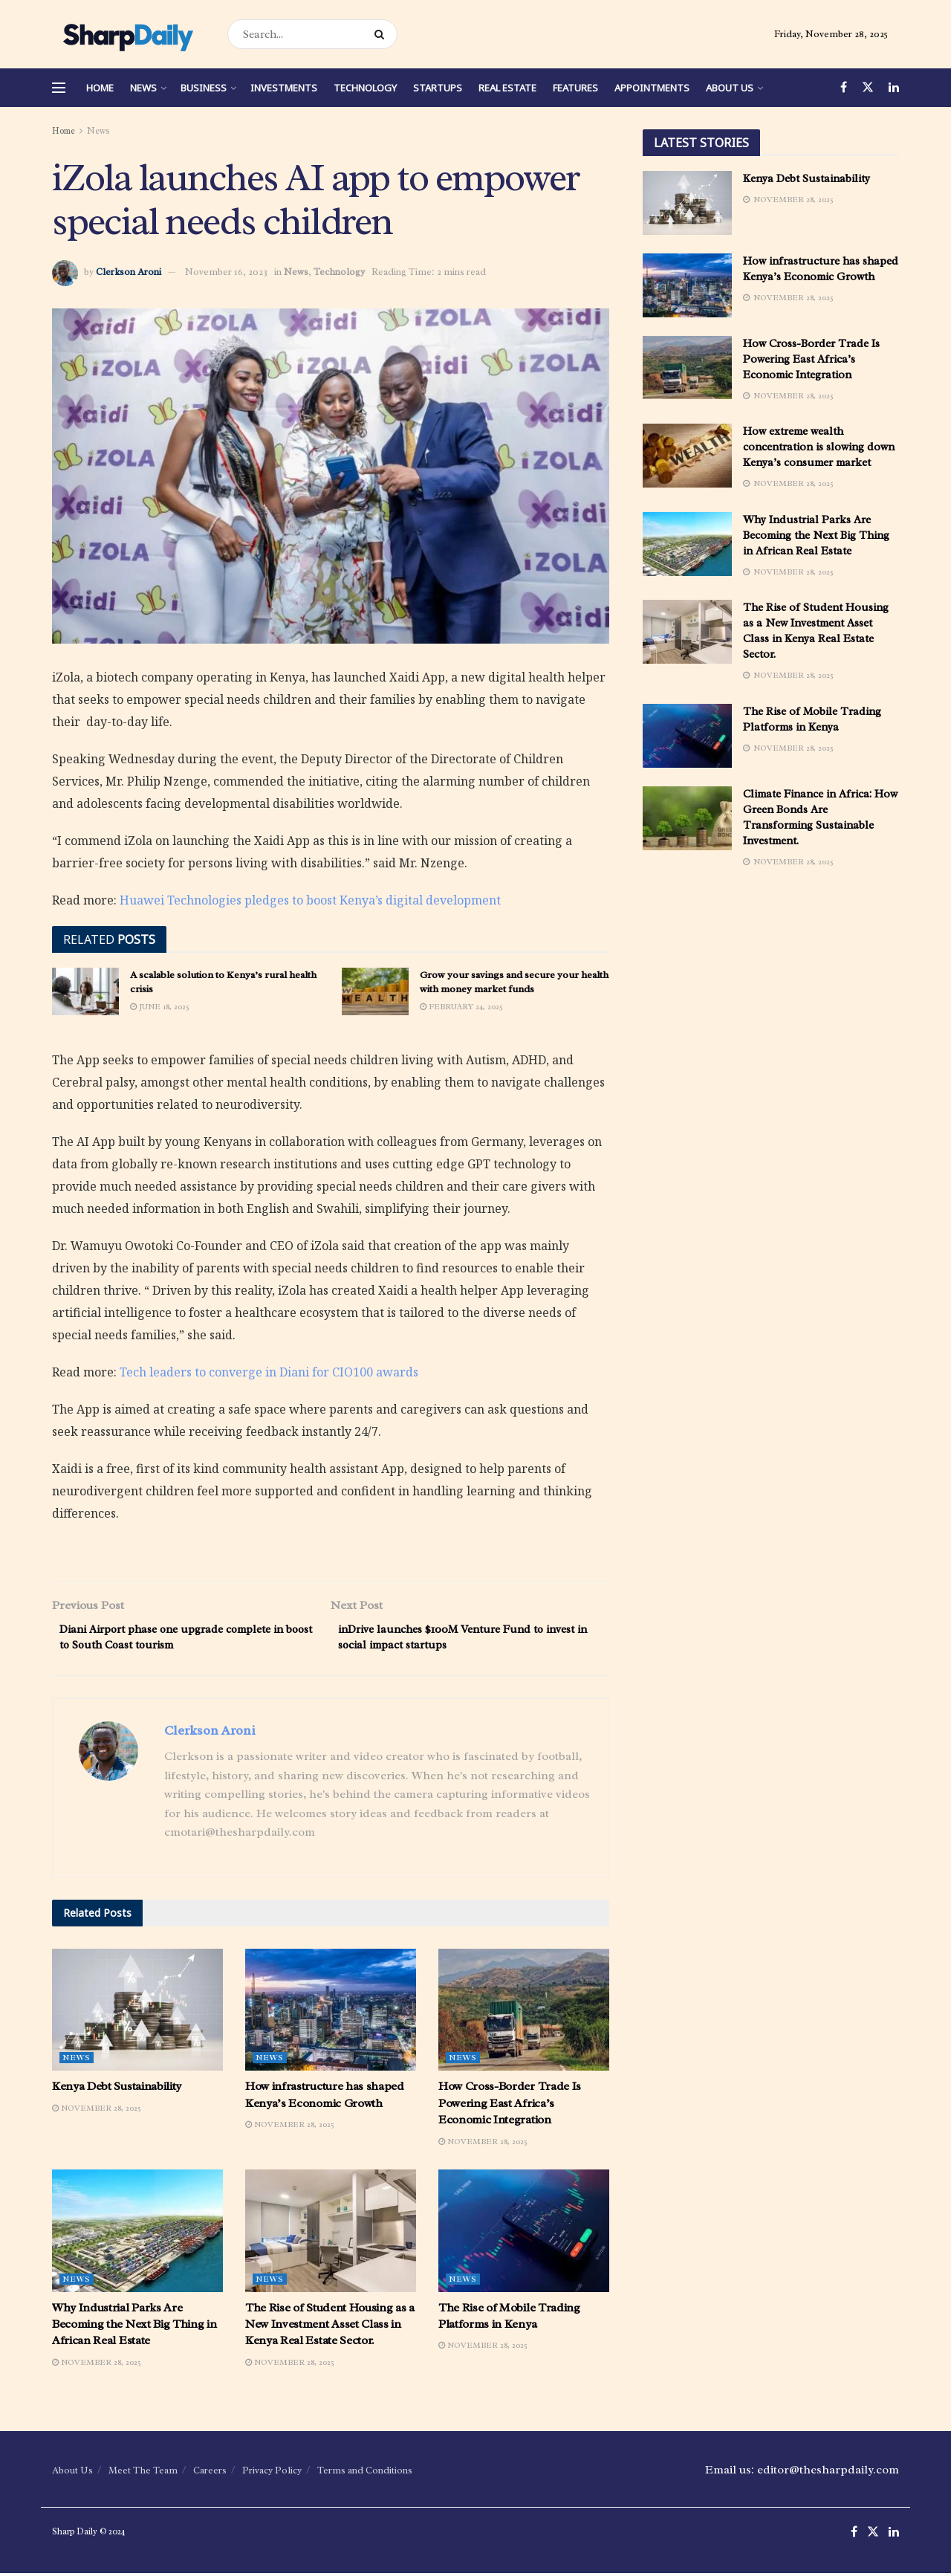  Describe the element at coordinates (128, 271) in the screenshot. I see `Clerkson Aroni` at that location.